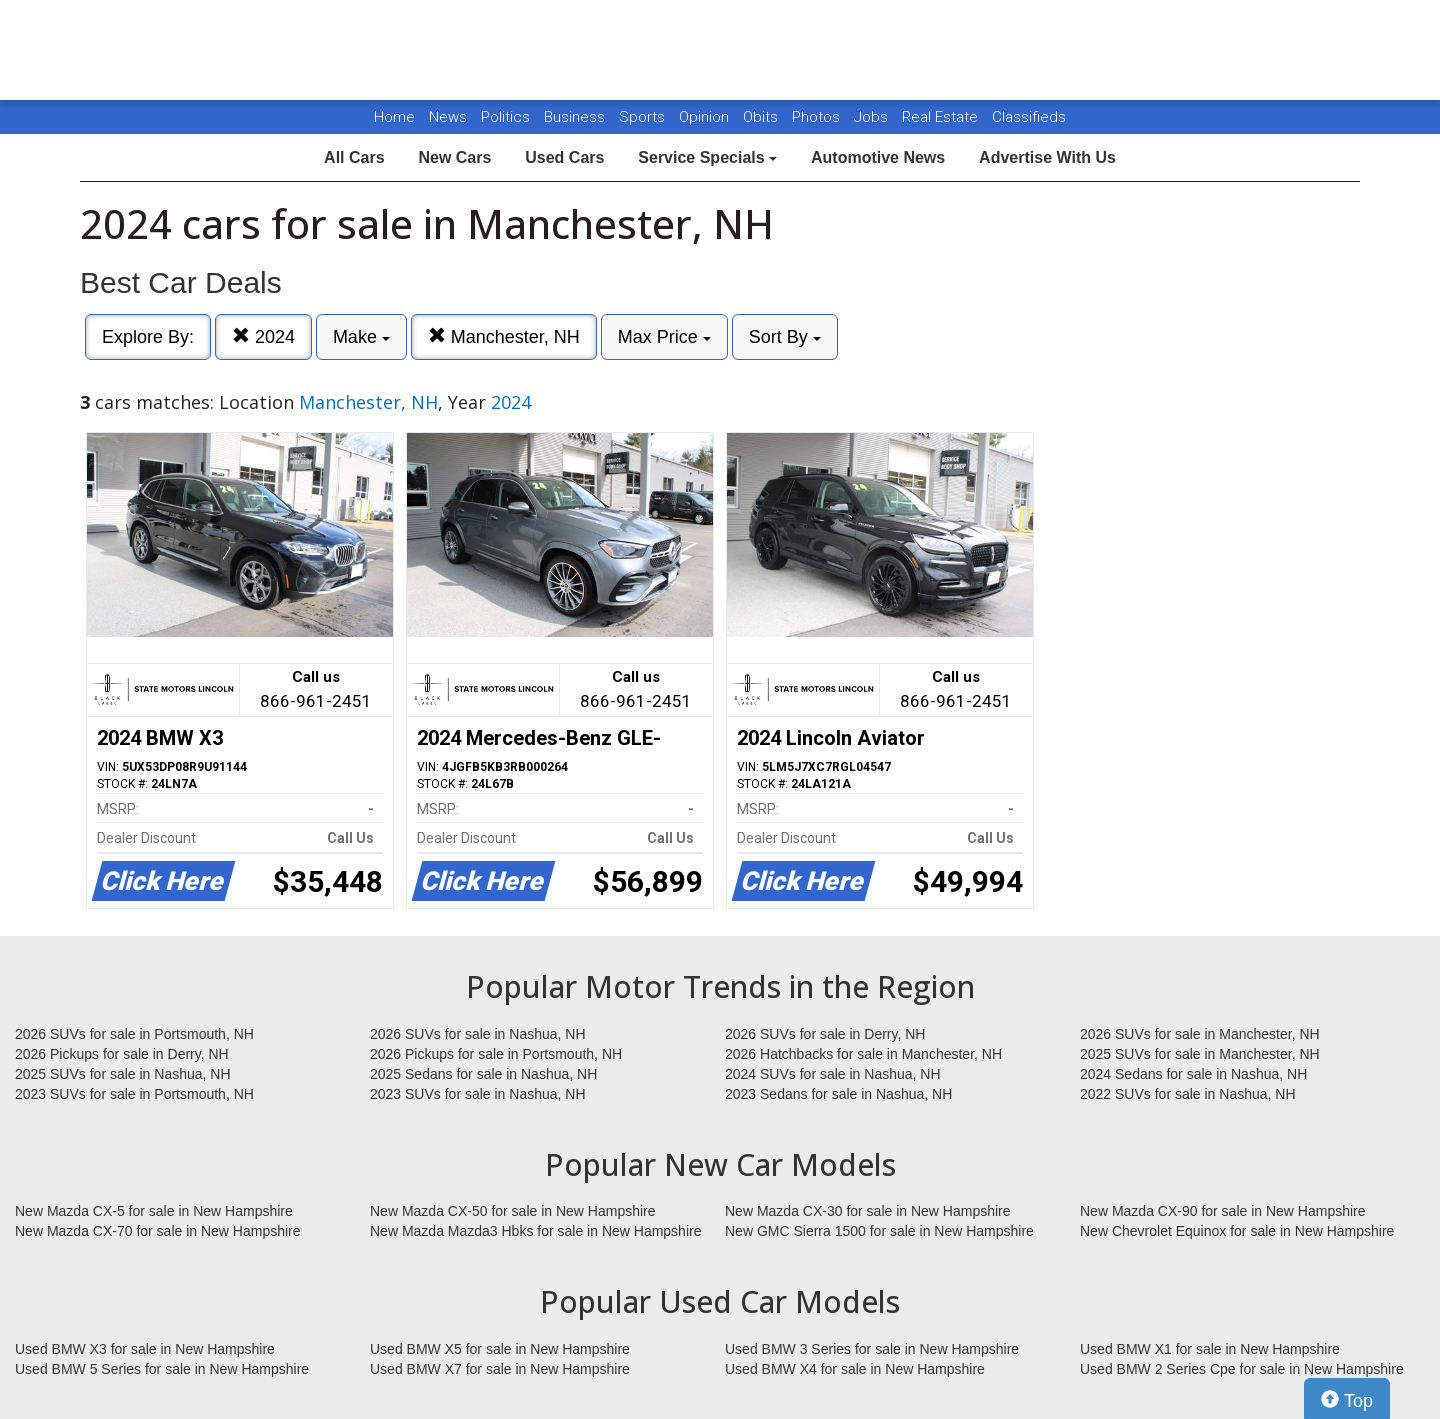 This screenshot has height=1419, width=1440. I want to click on 2023 Sedans for sale in Nashua, NH, so click(838, 1094).